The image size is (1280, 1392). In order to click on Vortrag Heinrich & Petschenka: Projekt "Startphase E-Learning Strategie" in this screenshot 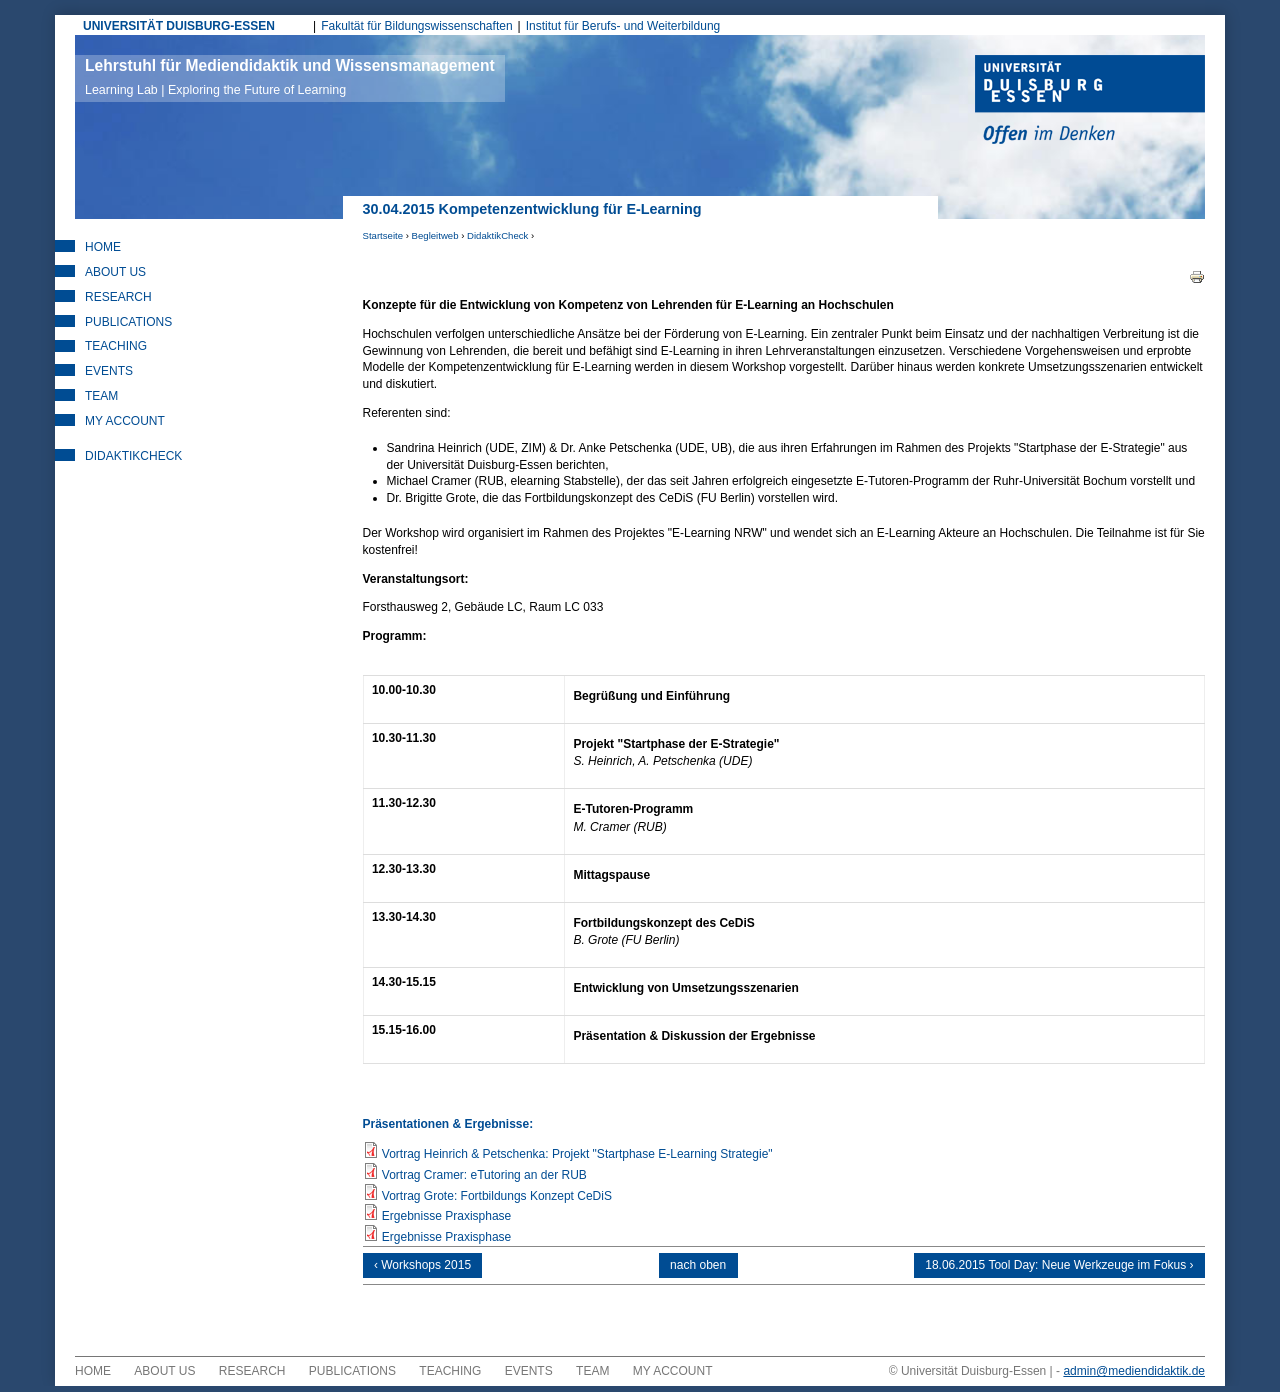, I will do `click(577, 1154)`.